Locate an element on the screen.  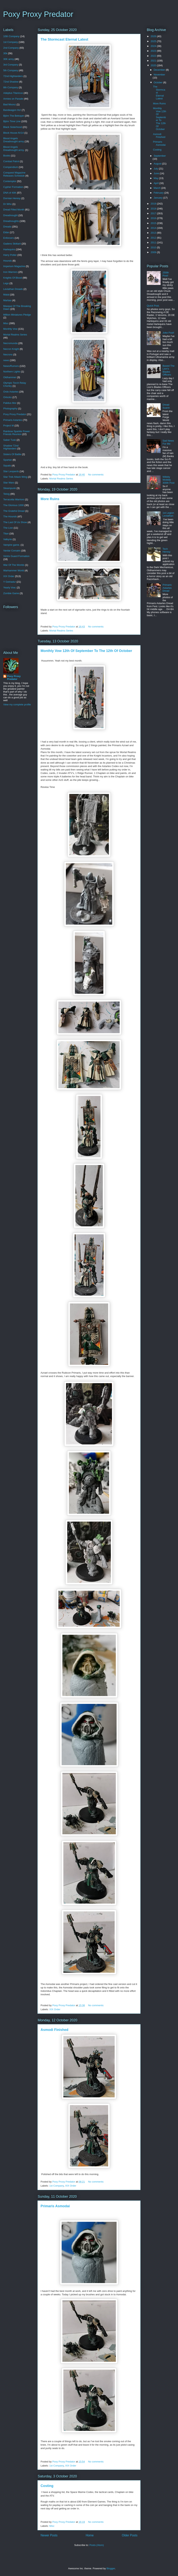
1st Company is located at coordinates (56, 2185).